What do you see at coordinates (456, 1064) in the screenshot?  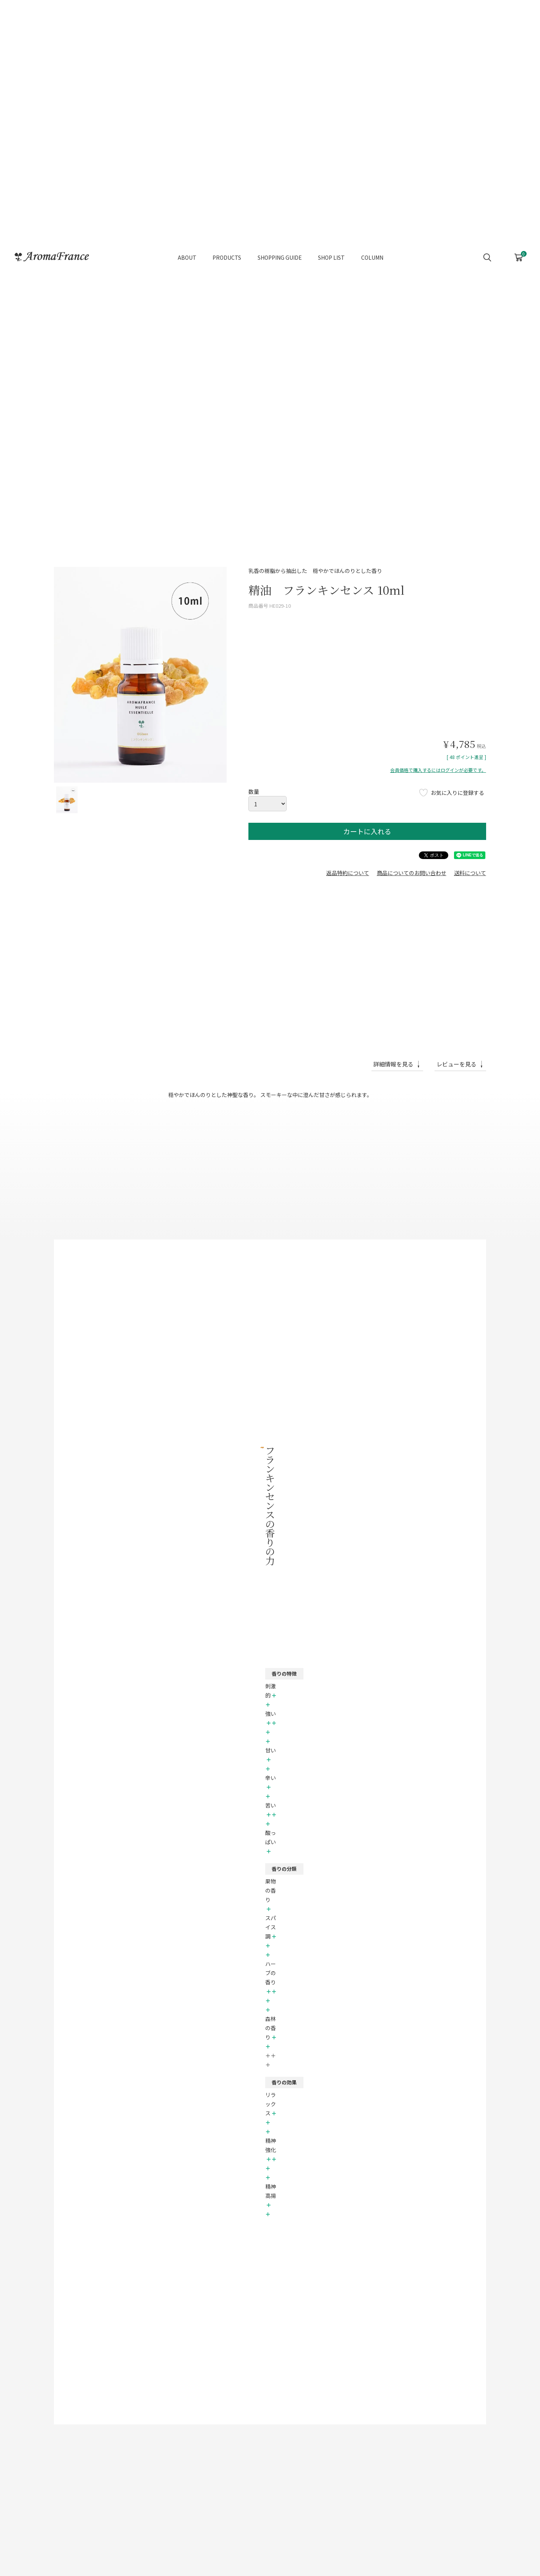 I see `レビューを見る` at bounding box center [456, 1064].